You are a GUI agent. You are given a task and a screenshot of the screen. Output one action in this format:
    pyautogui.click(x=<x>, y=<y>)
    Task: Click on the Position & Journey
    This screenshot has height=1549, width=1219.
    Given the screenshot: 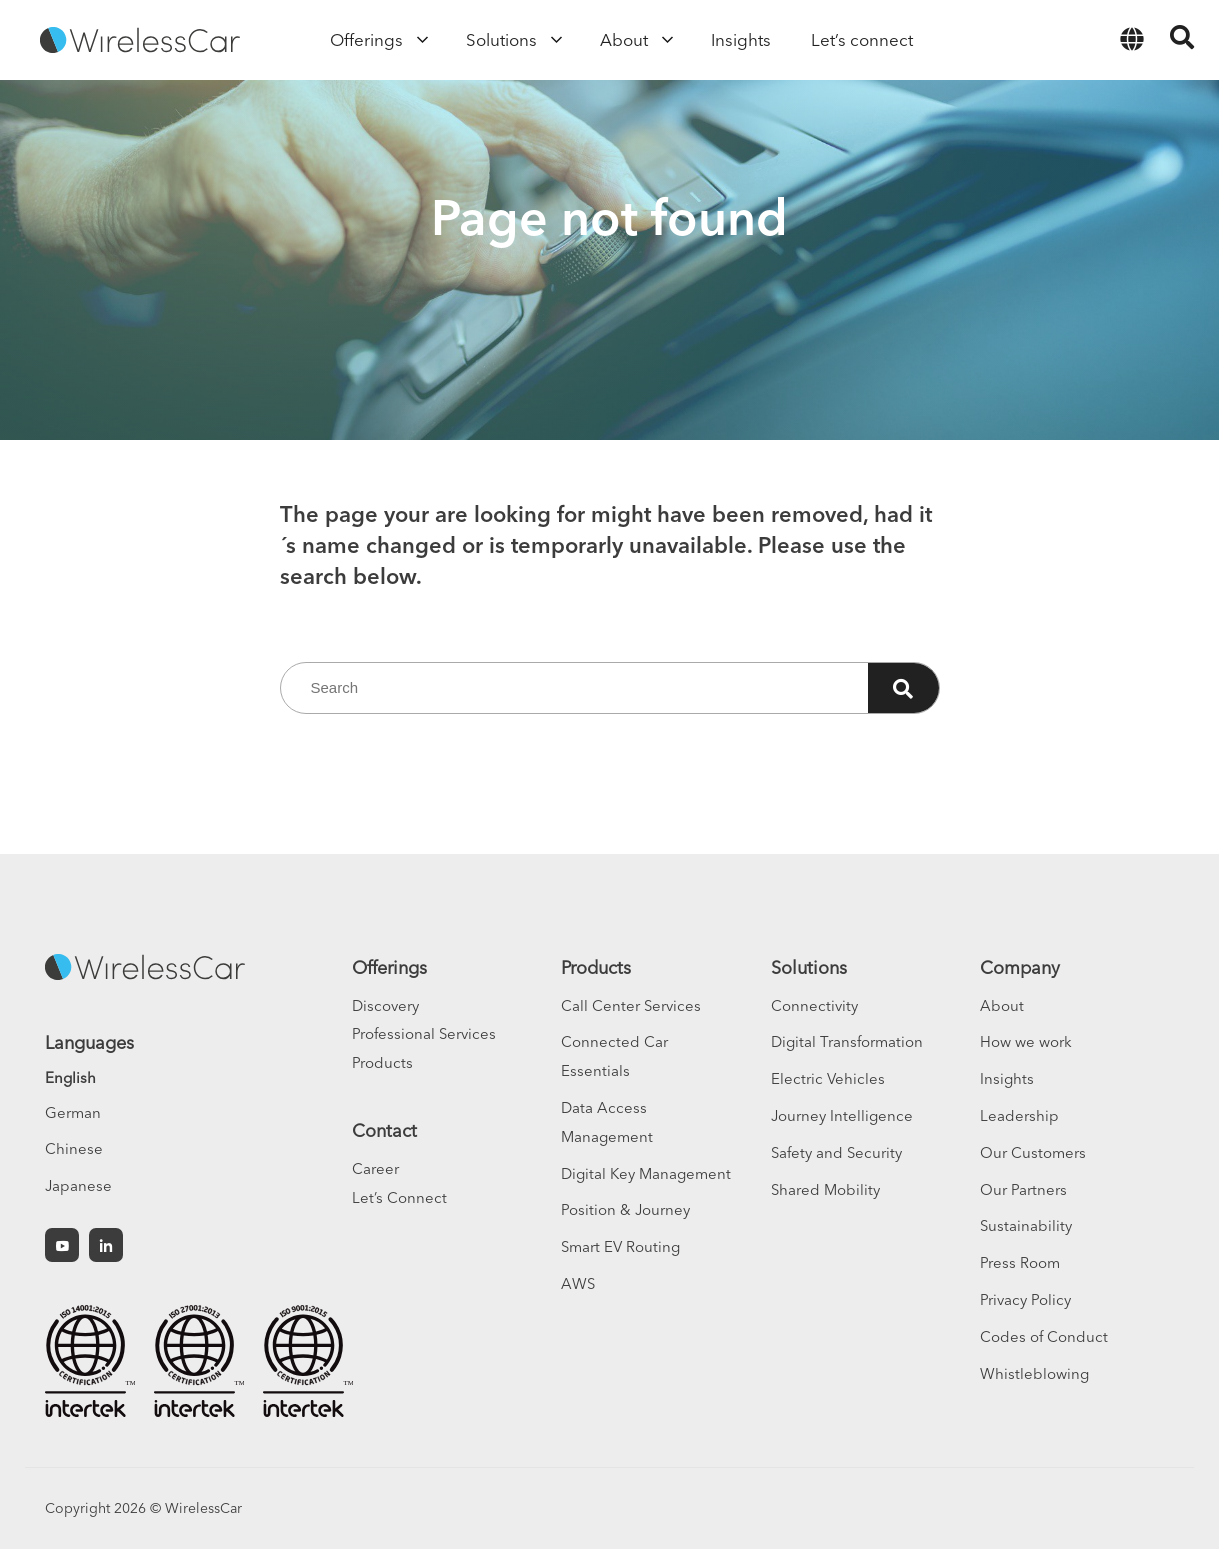 What is the action you would take?
    pyautogui.click(x=625, y=1209)
    